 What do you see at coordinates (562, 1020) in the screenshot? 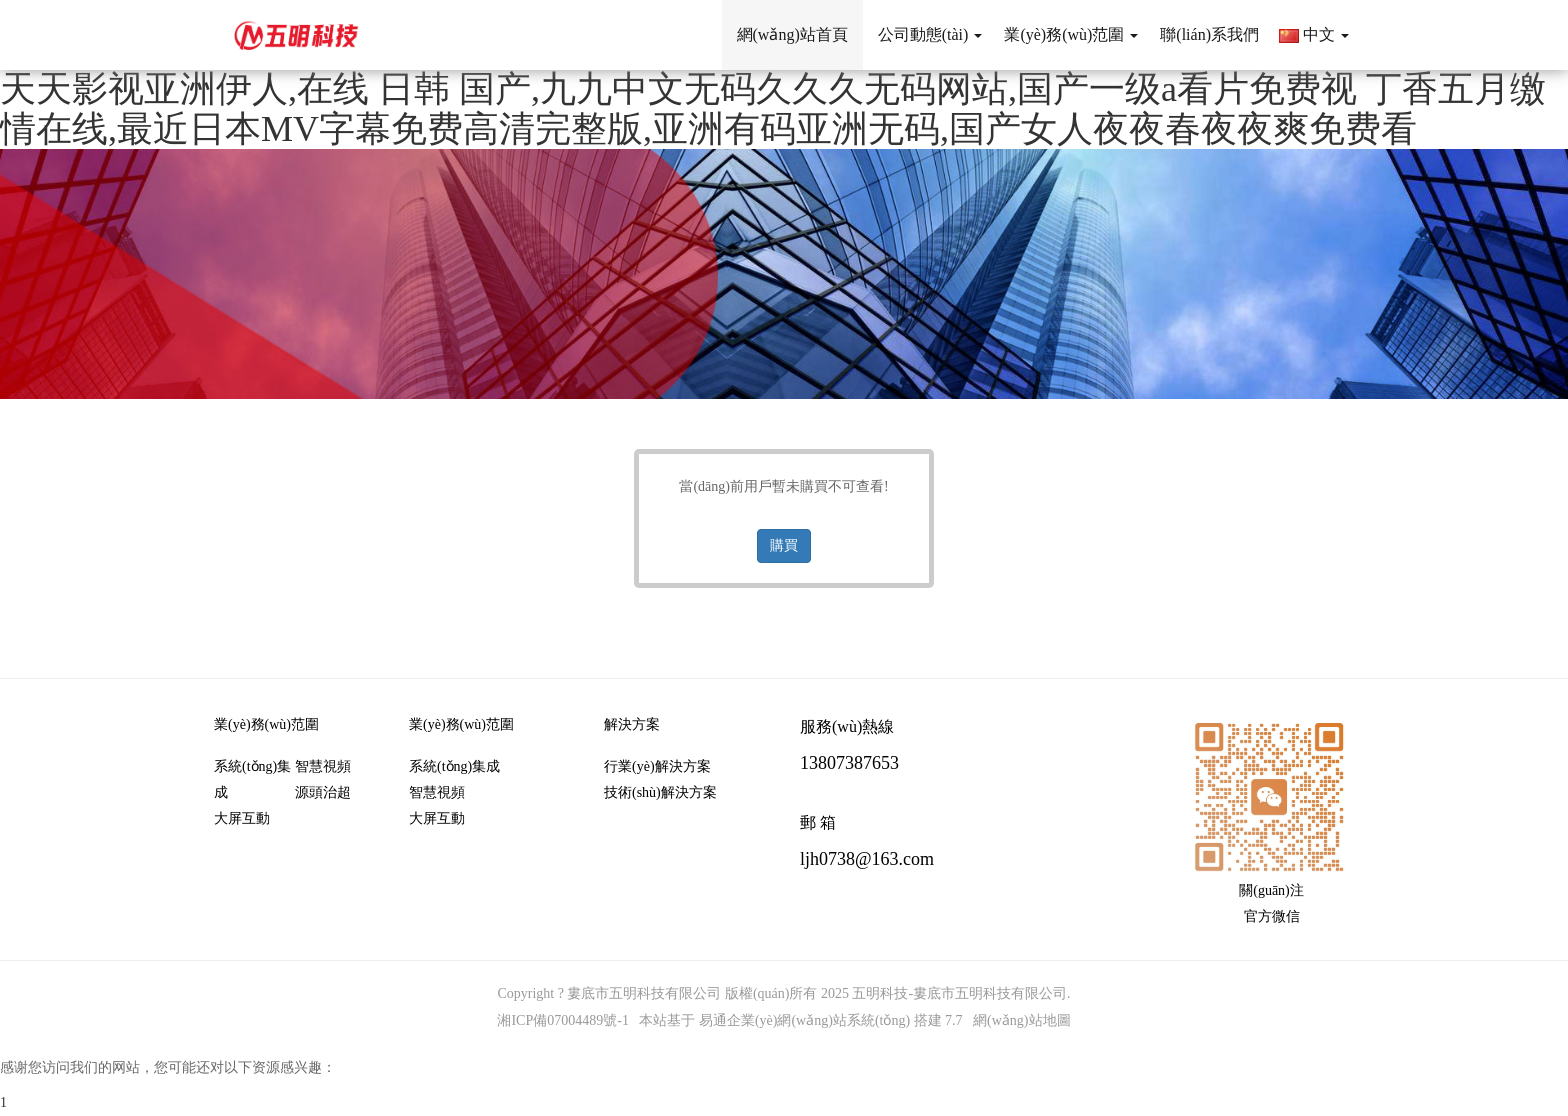
I see `湘ICP備07004489號-1` at bounding box center [562, 1020].